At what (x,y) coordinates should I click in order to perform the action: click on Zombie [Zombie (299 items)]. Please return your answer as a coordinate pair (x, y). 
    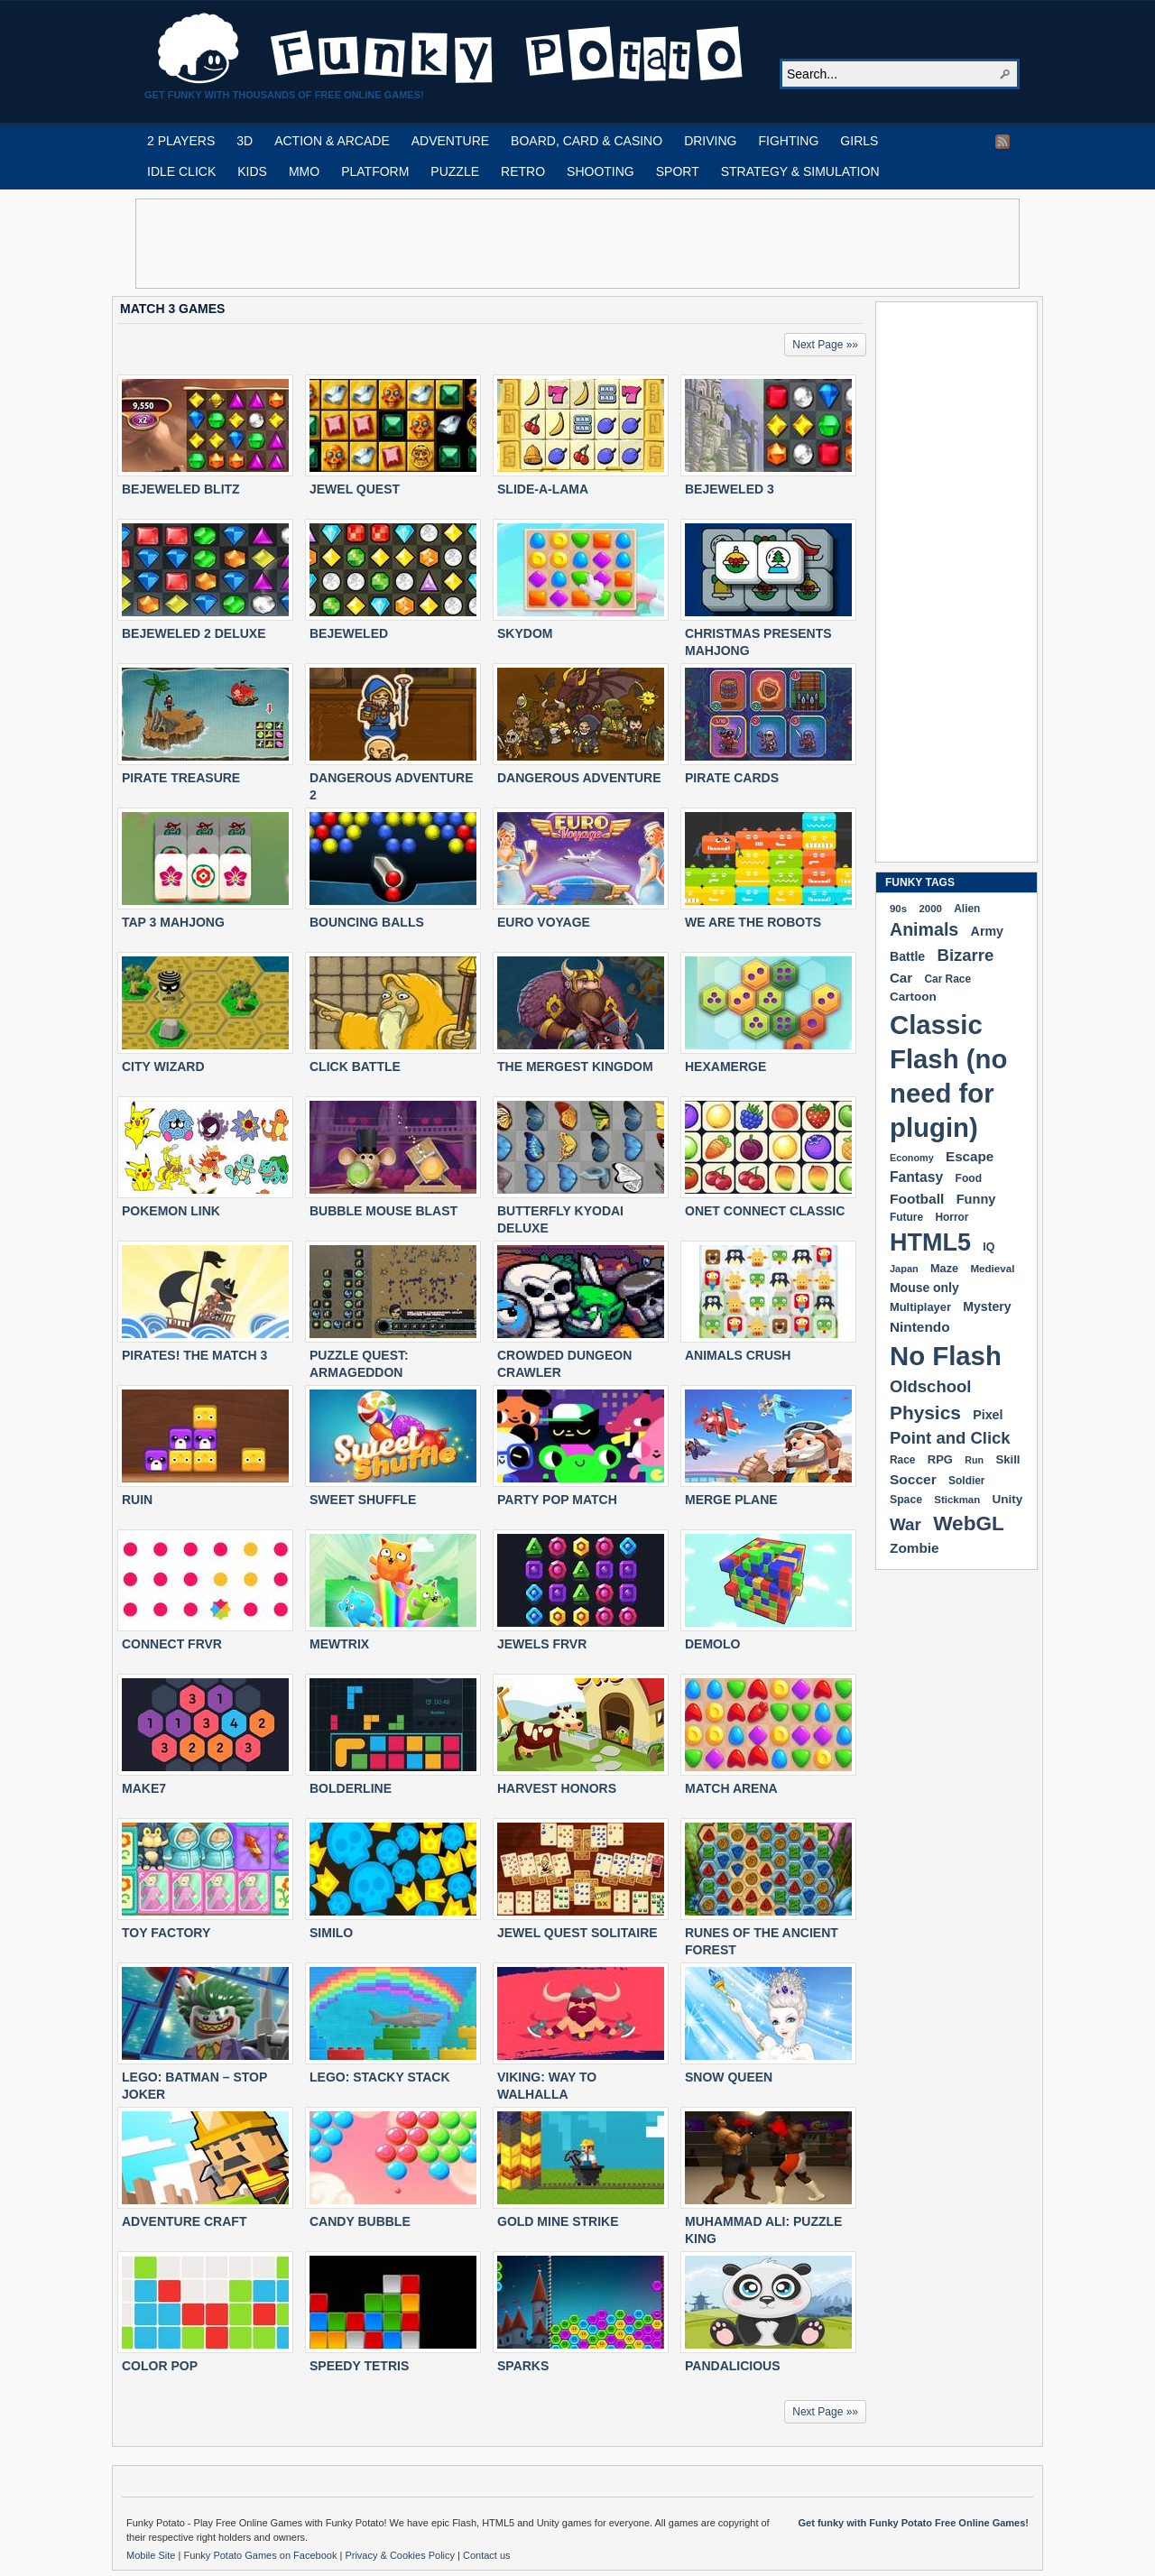
    Looking at the image, I should click on (914, 1548).